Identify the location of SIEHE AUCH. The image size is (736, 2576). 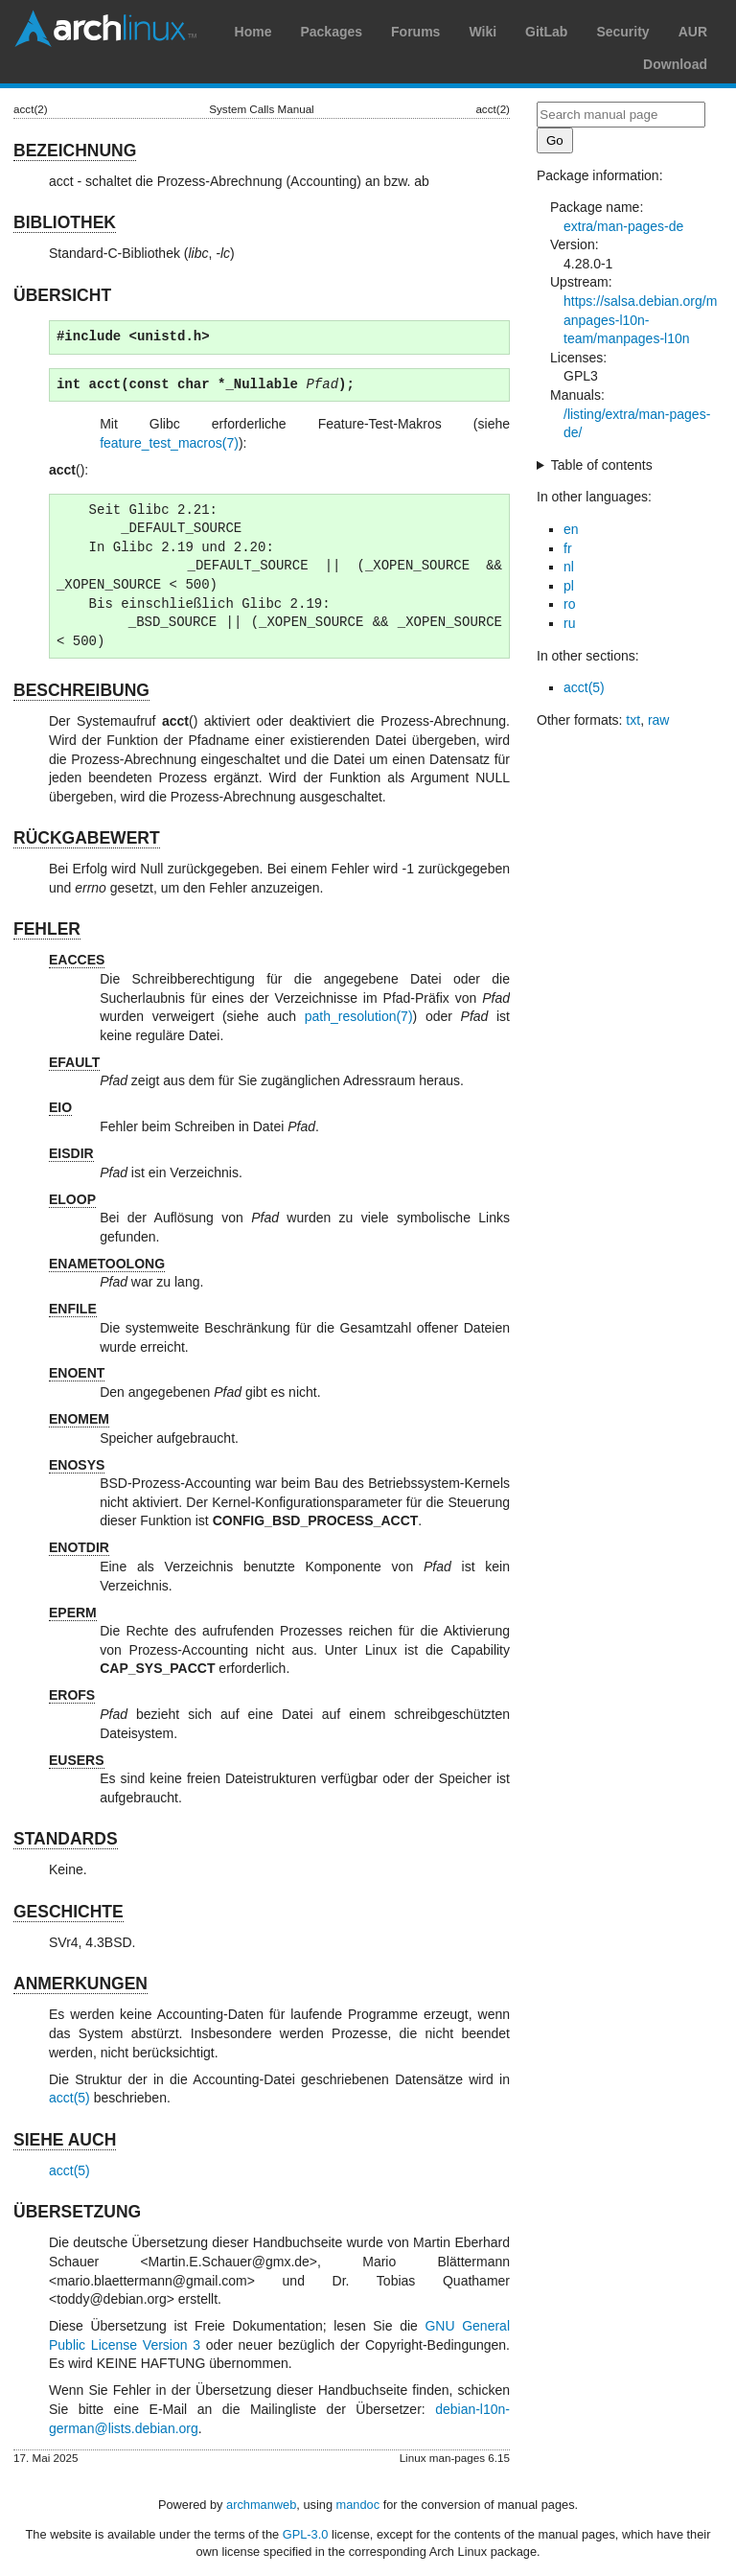
(64, 2139).